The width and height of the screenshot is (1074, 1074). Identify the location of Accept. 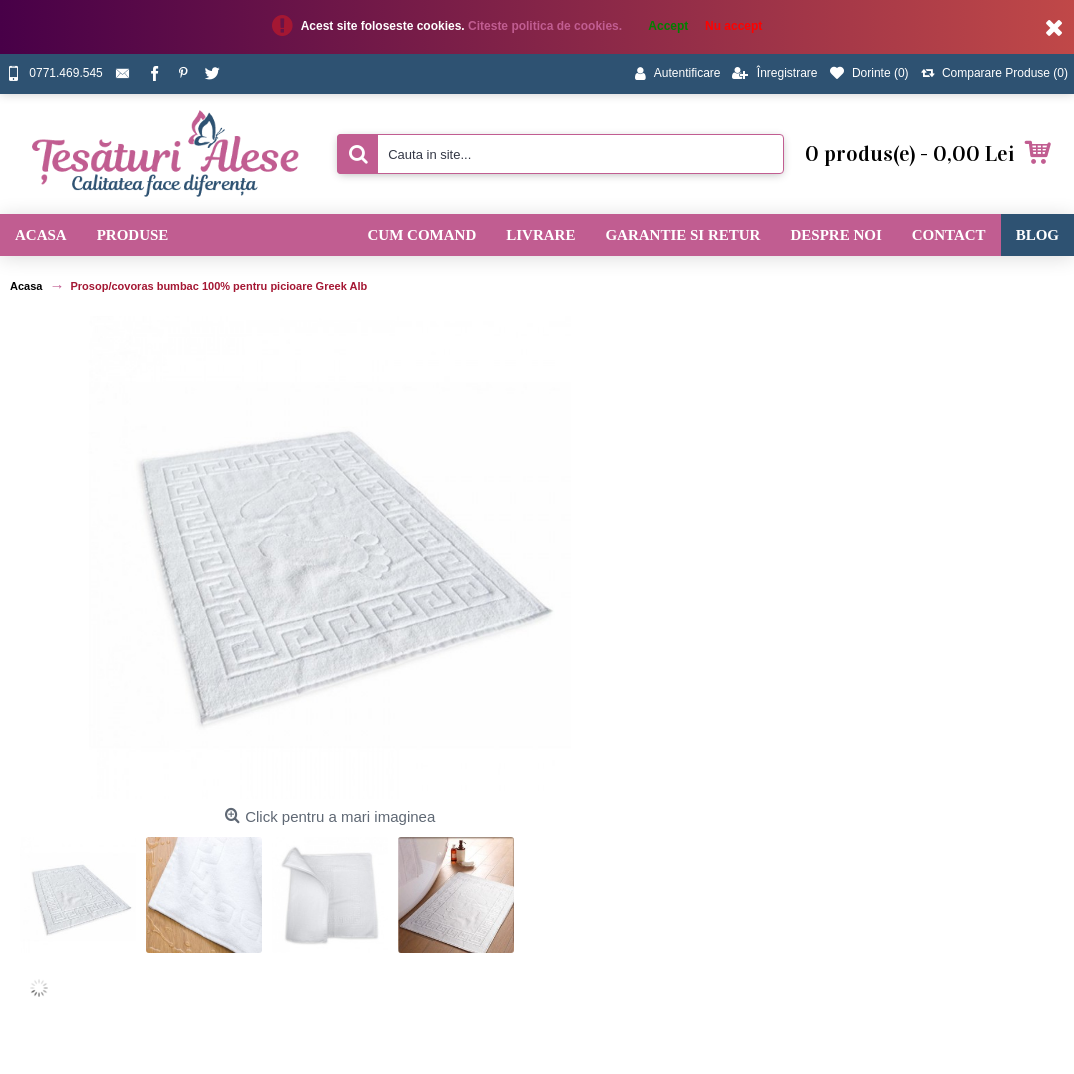
(668, 26).